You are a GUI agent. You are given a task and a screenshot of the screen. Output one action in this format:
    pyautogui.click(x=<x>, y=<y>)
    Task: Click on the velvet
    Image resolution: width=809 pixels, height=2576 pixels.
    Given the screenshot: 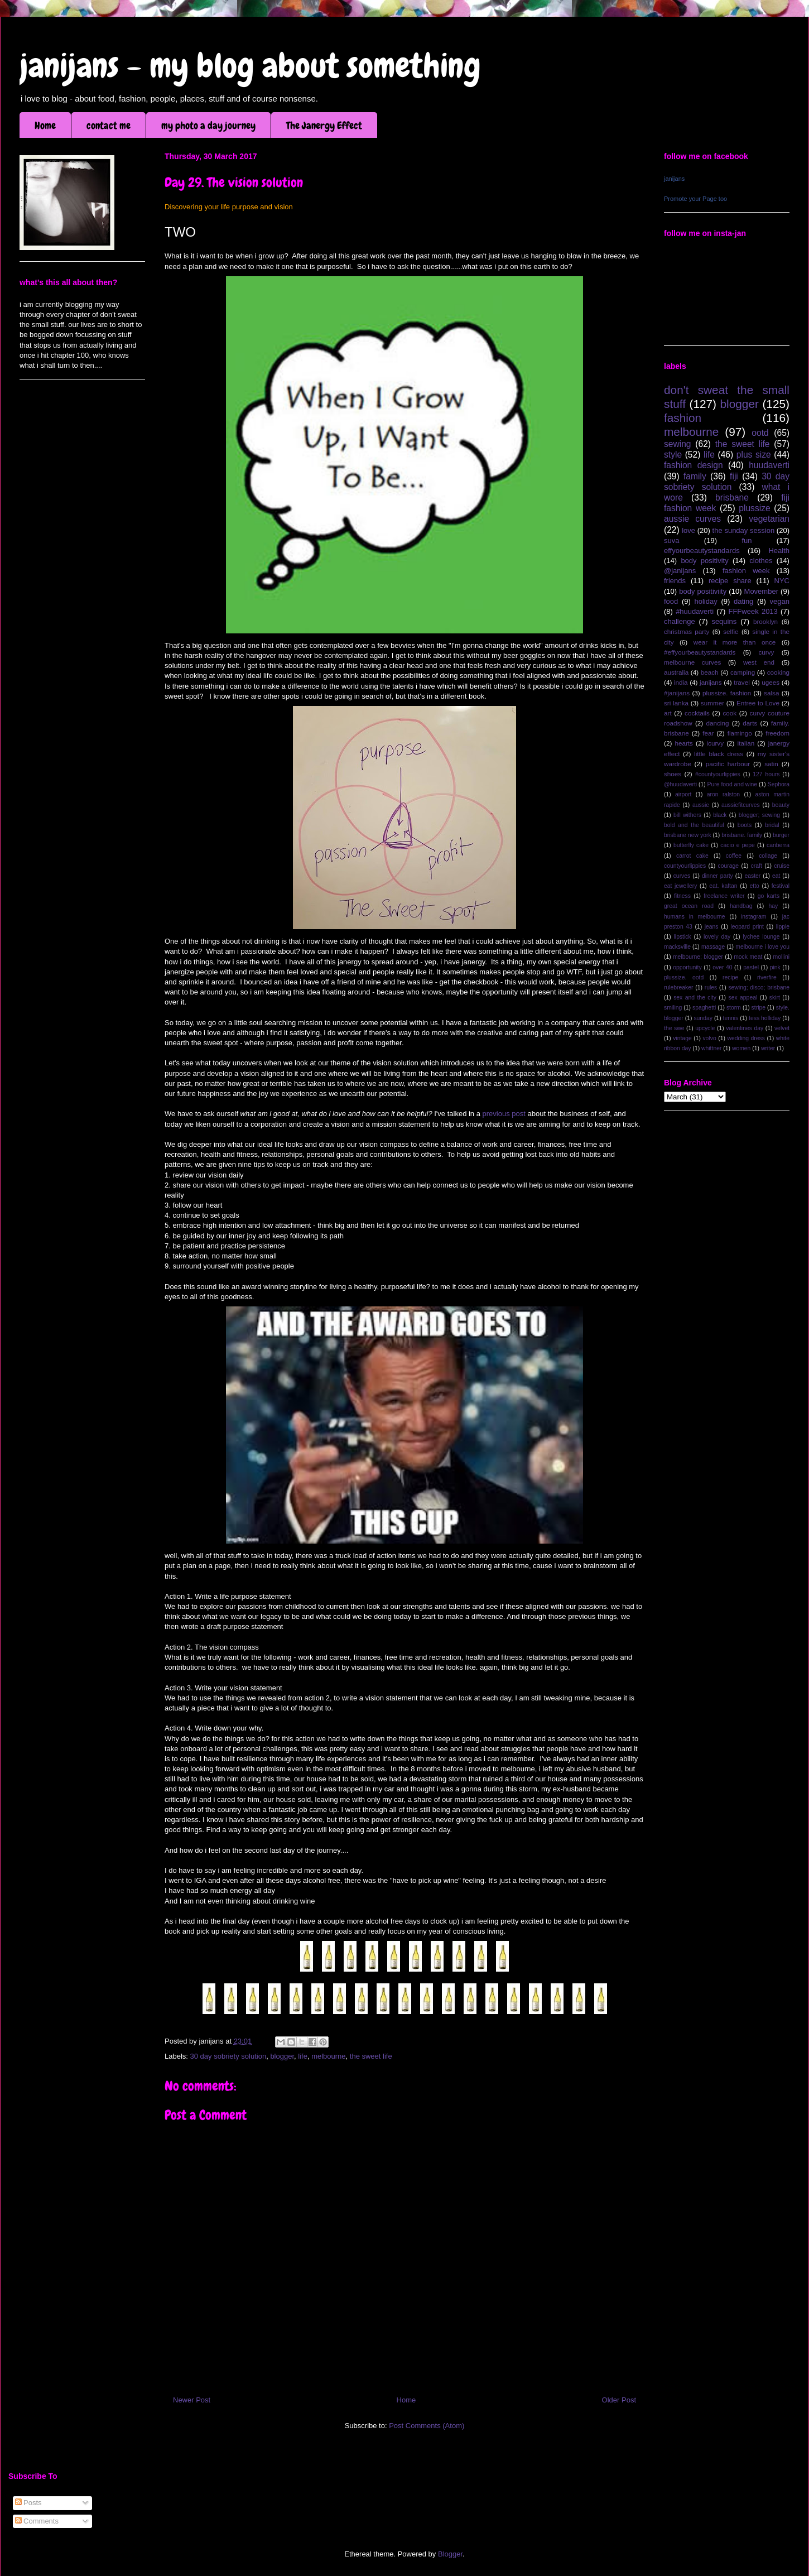 What is the action you would take?
    pyautogui.click(x=781, y=1028)
    